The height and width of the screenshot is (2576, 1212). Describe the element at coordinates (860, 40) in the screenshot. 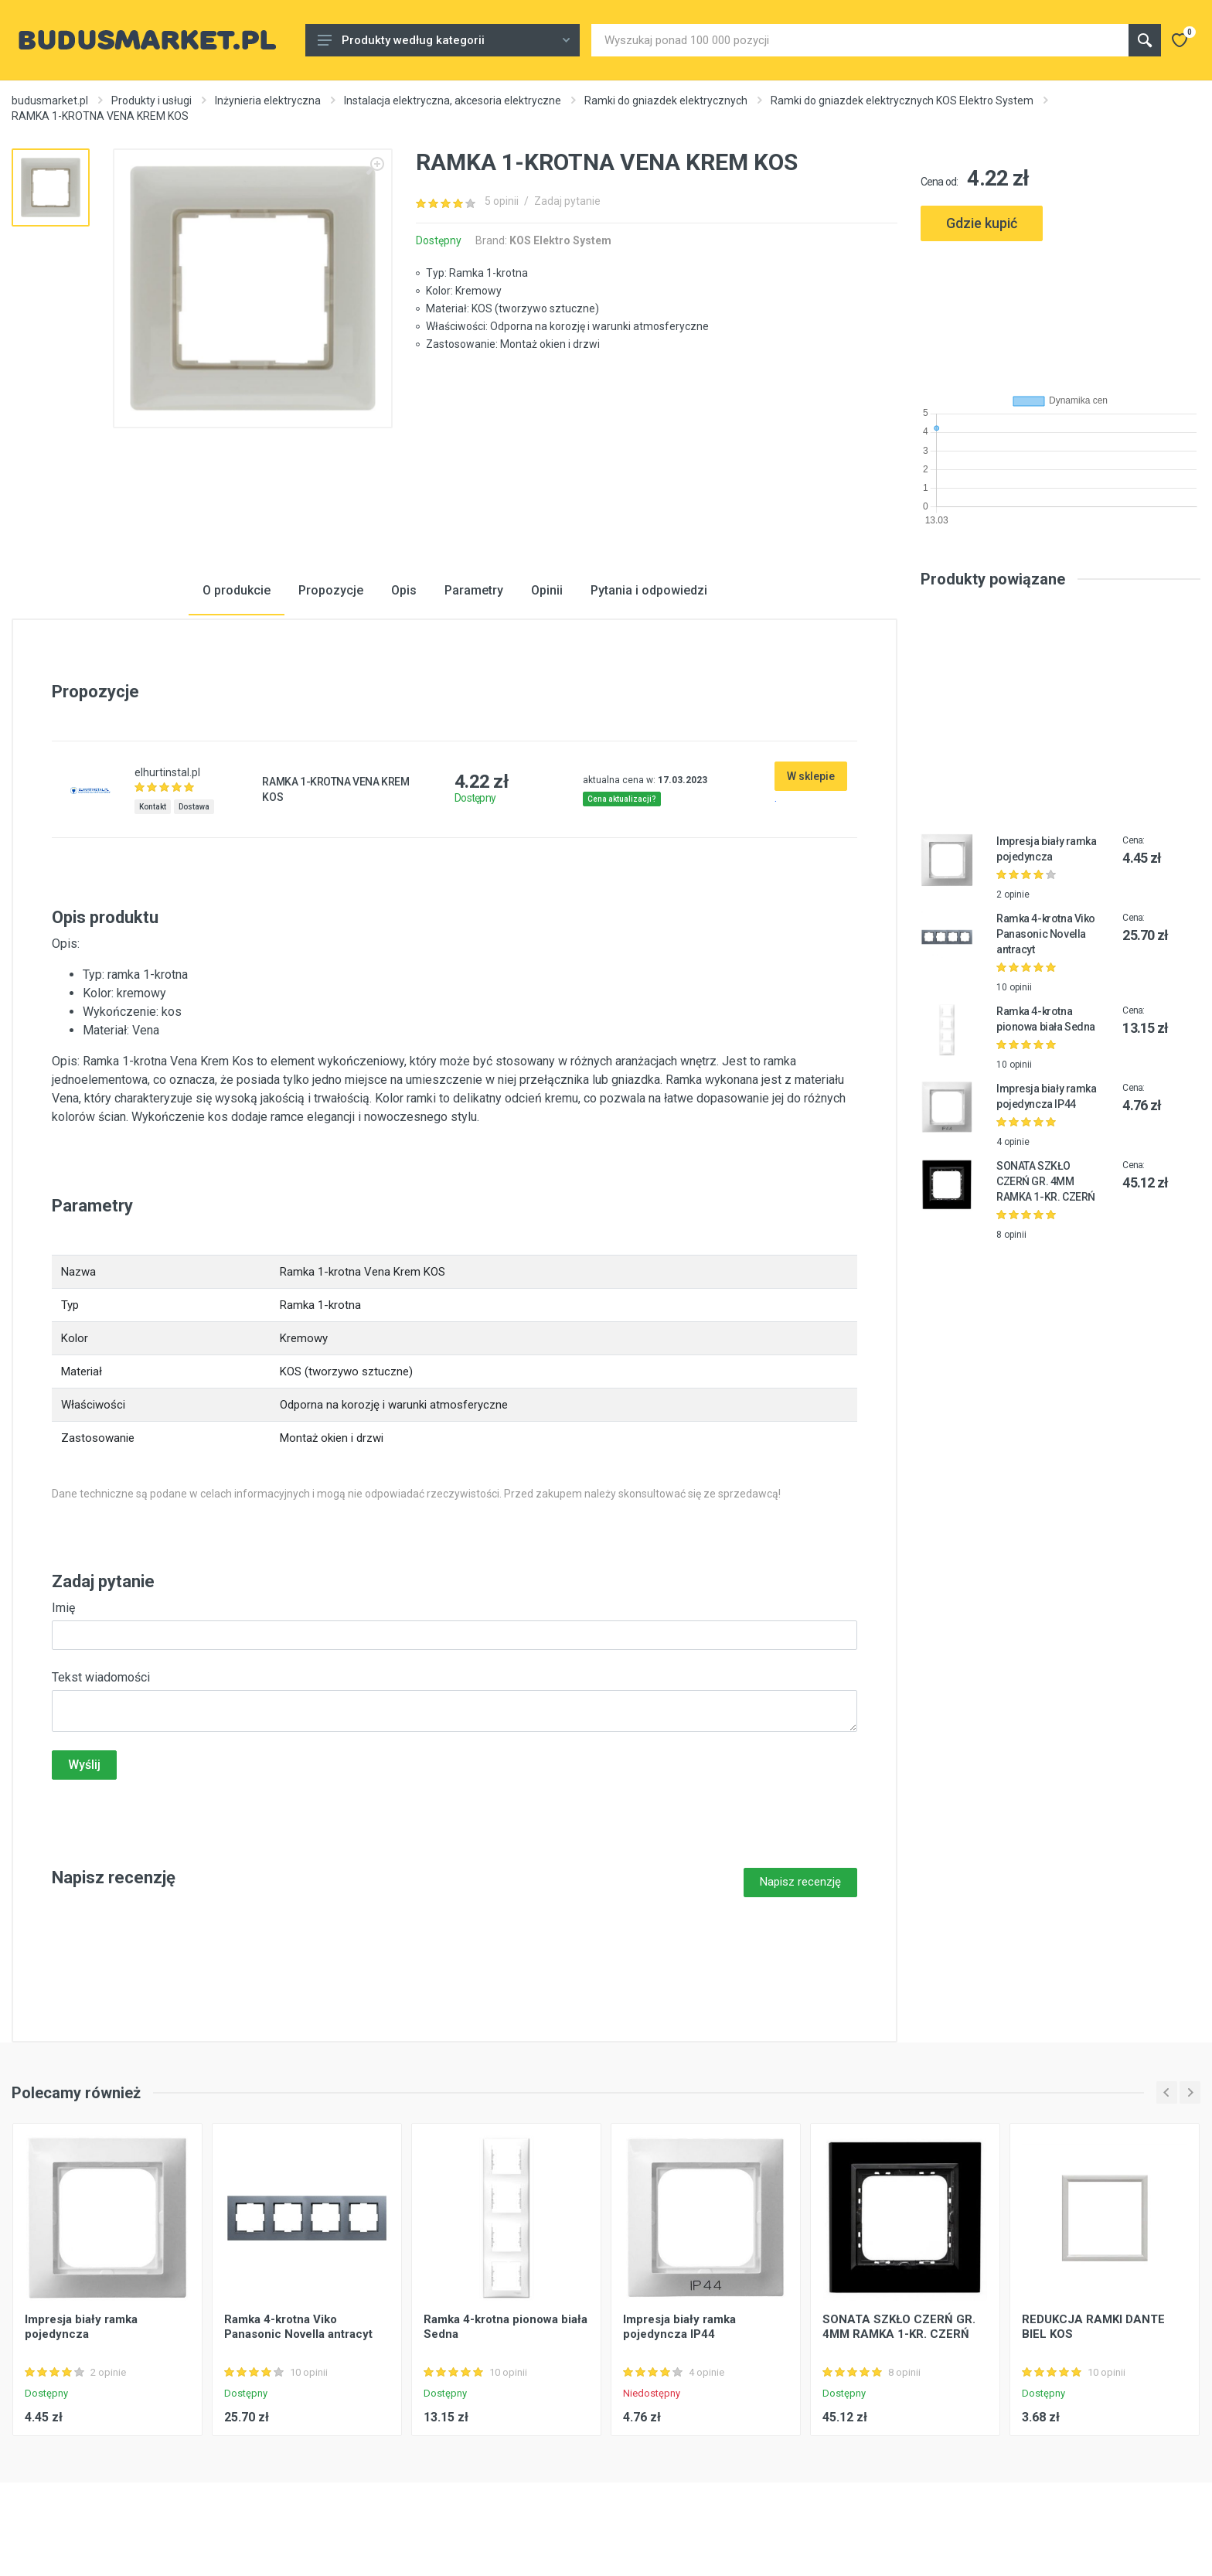

I see `[Site search]` at that location.